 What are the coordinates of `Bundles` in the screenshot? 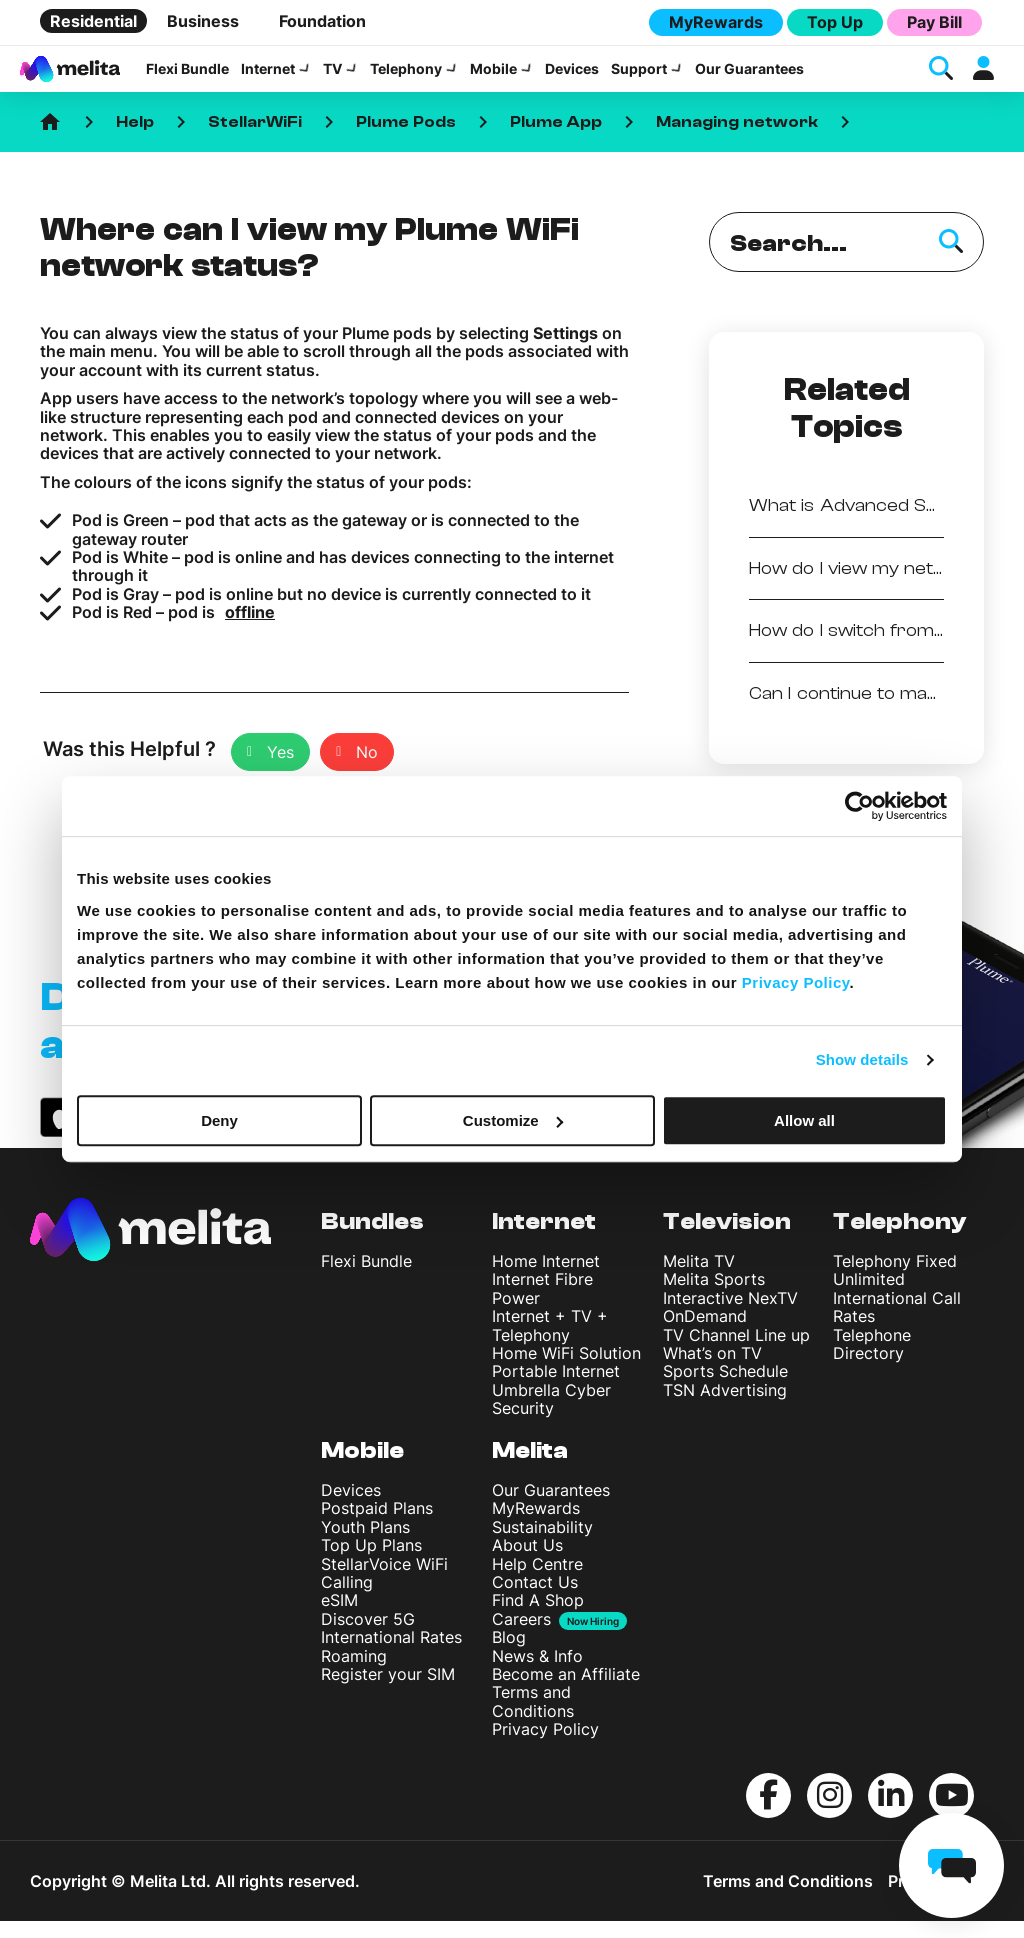 It's located at (372, 1239).